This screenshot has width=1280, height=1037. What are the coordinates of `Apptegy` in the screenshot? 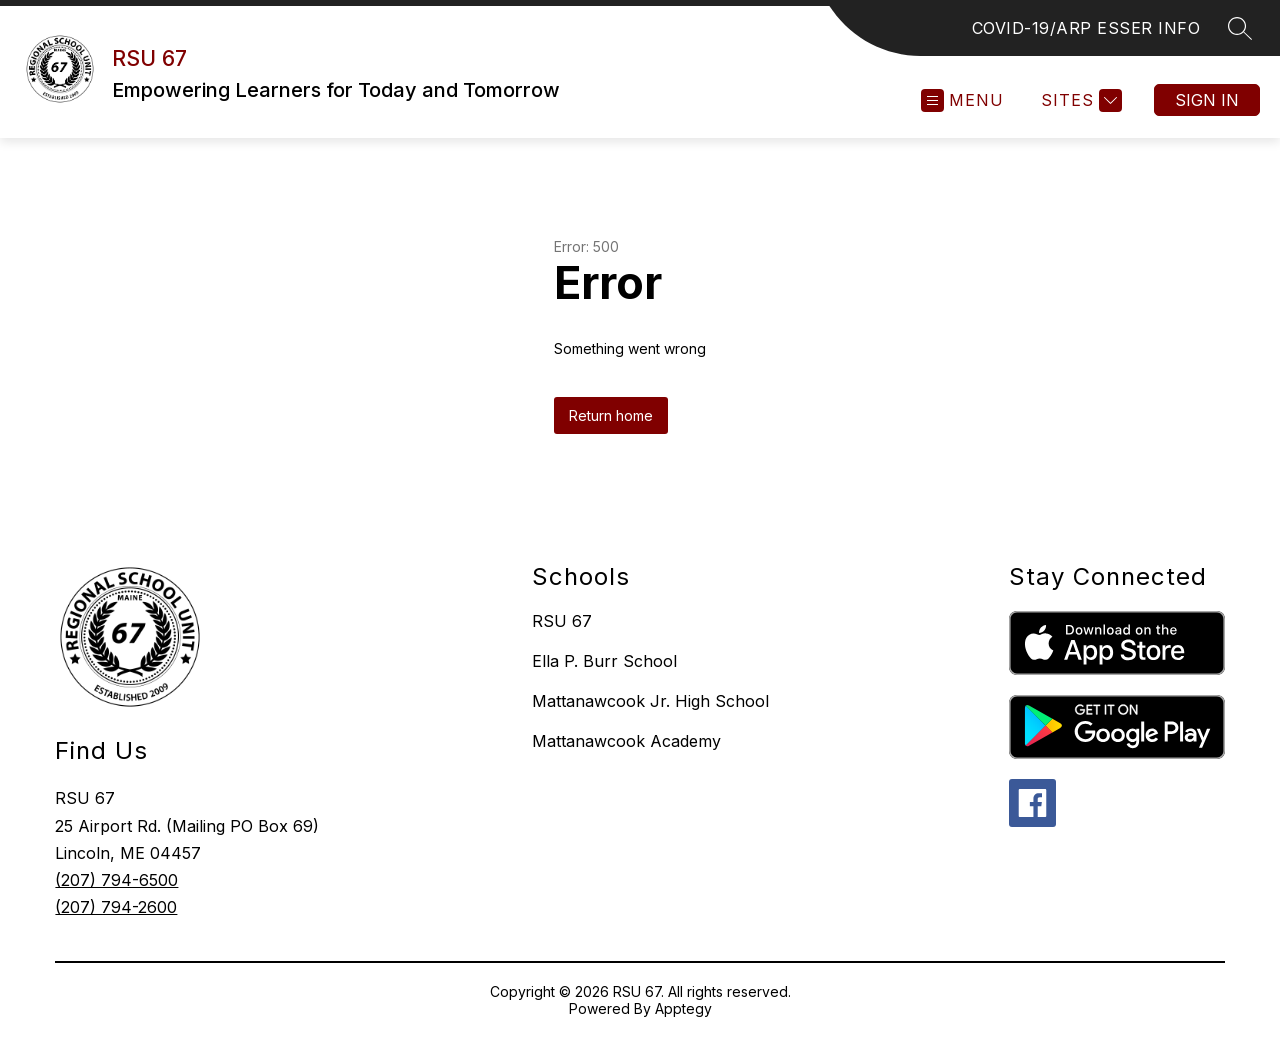 It's located at (683, 1008).